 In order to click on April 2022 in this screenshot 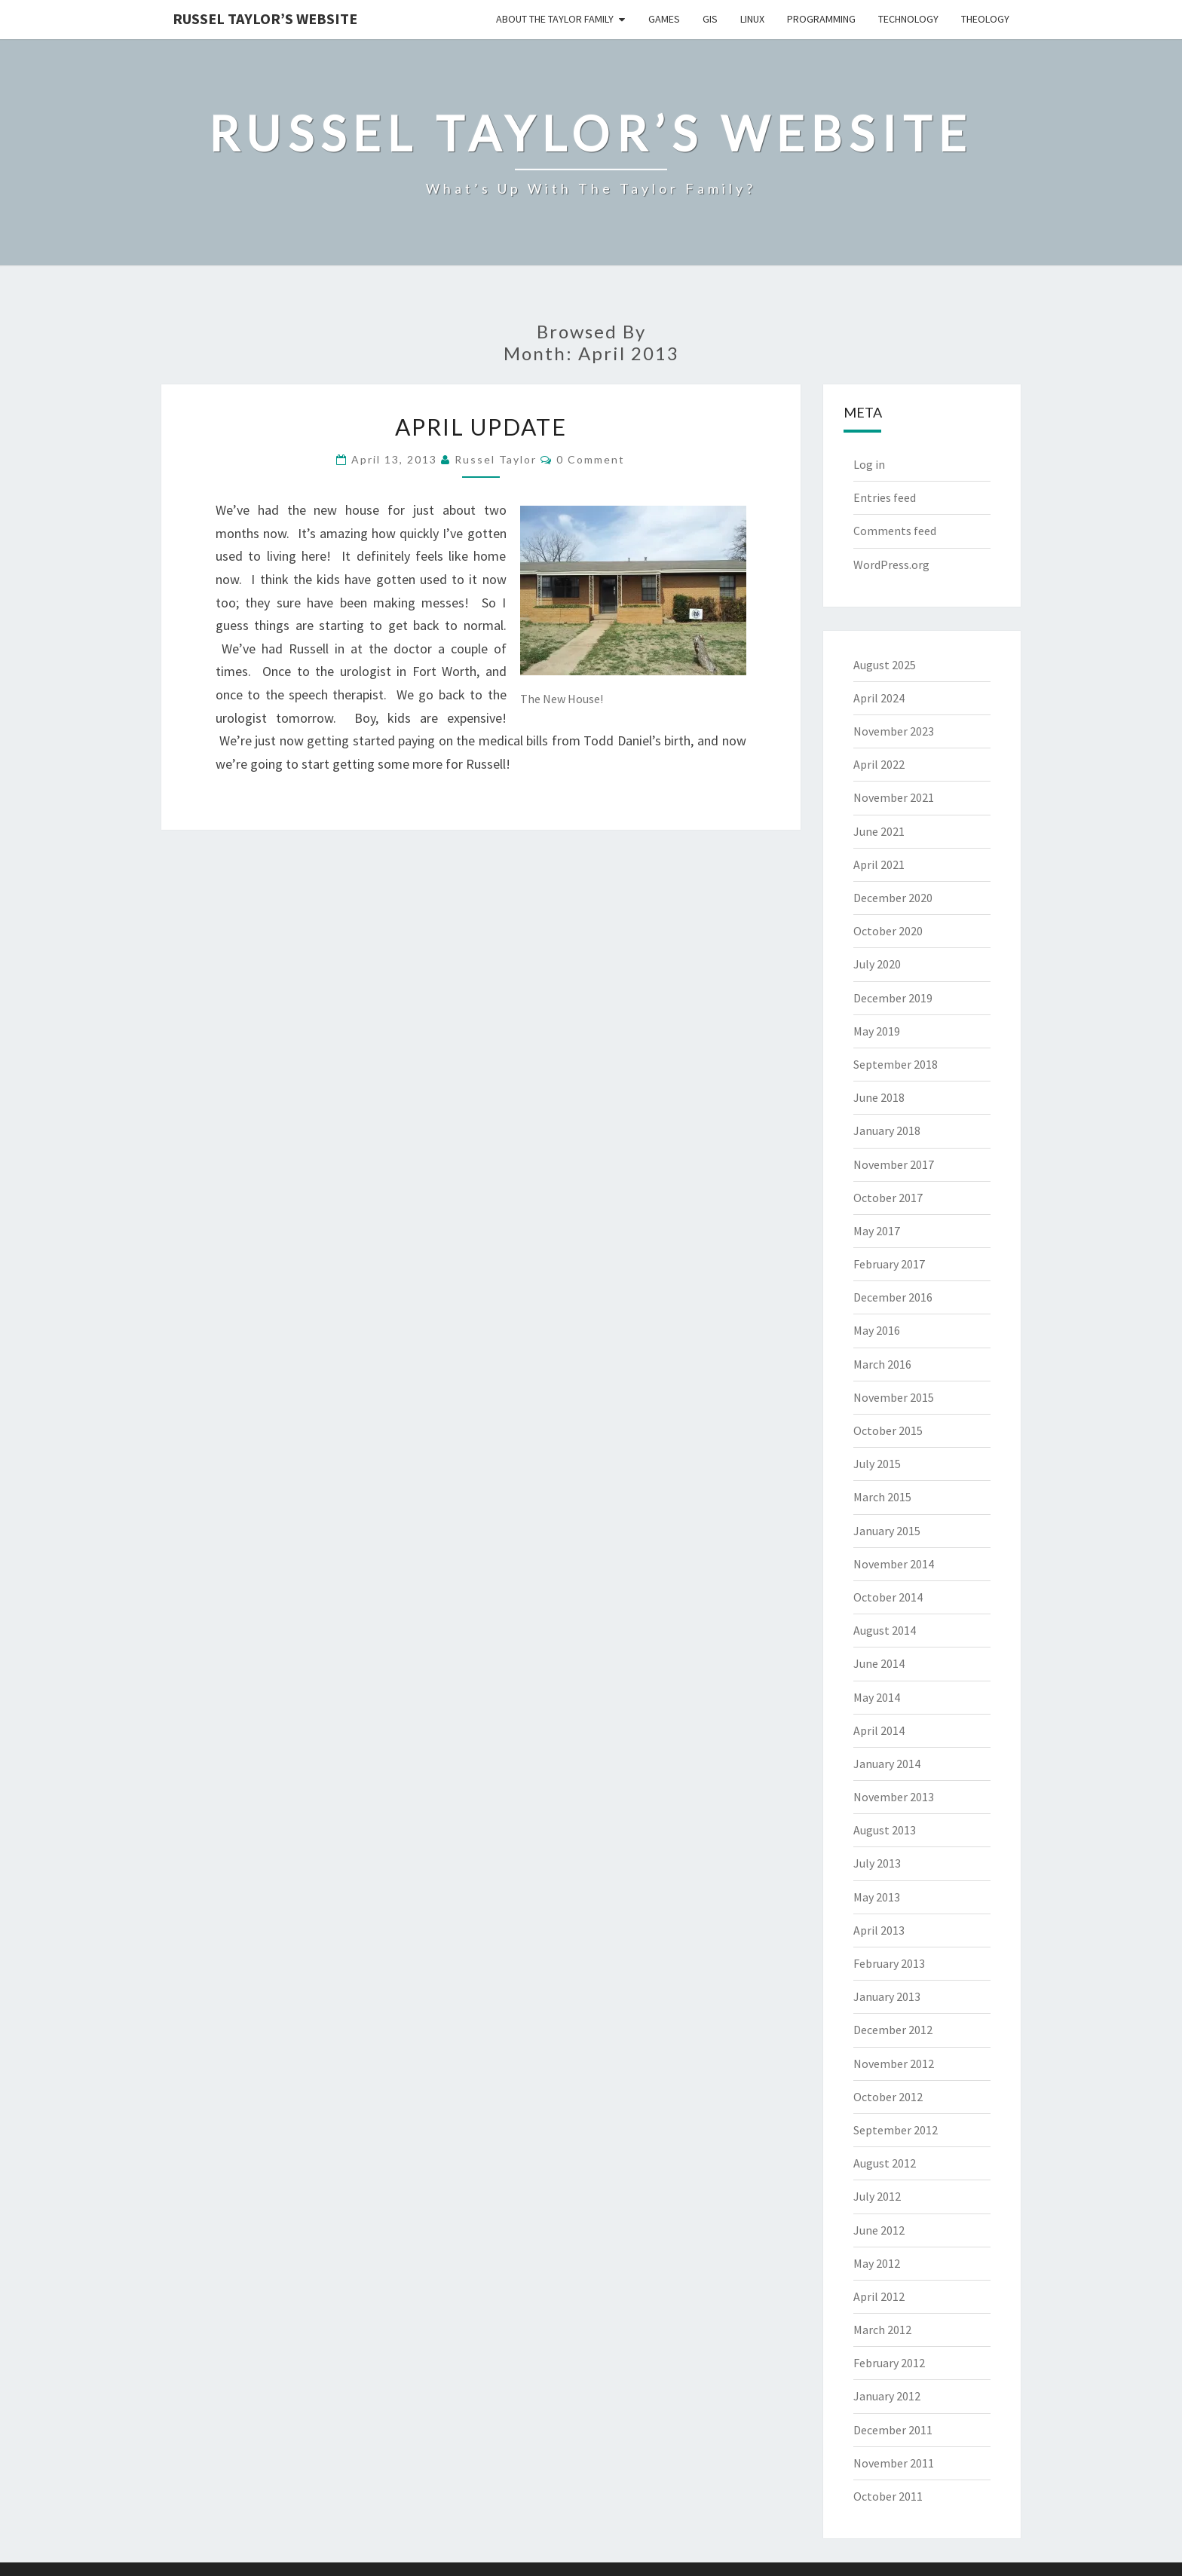, I will do `click(879, 764)`.